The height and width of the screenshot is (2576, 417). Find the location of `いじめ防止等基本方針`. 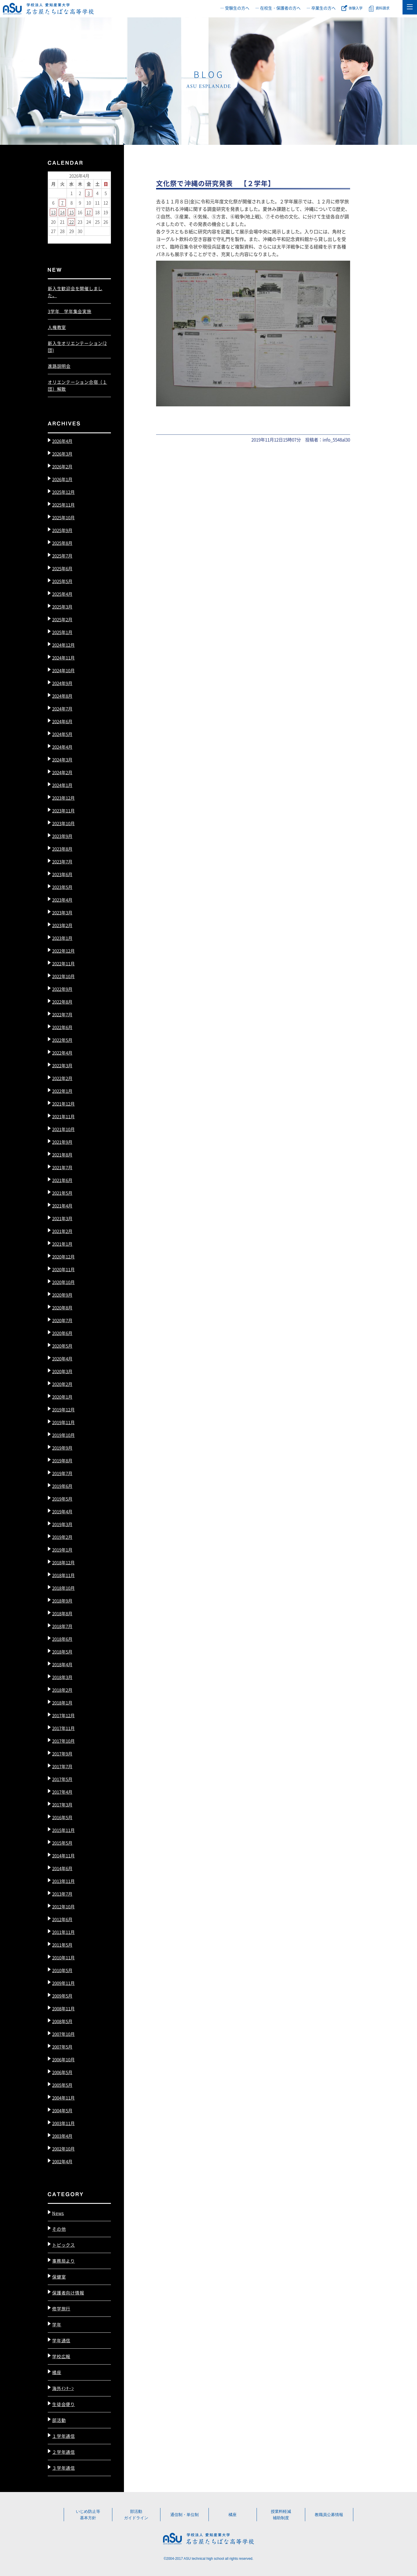

いじめ防止等基本方針 is located at coordinates (88, 2514).